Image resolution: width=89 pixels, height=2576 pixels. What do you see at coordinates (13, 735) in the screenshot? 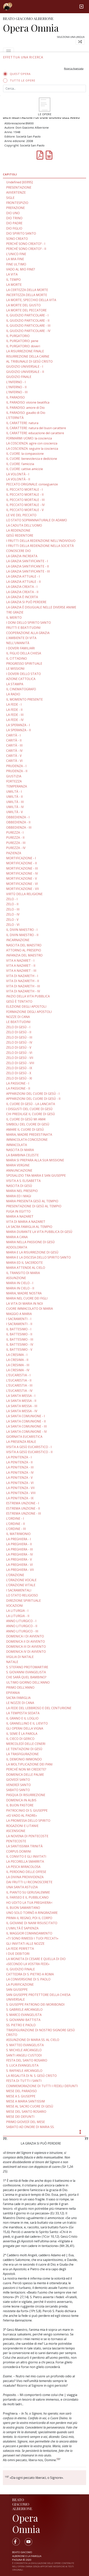
I see `CARITÀ - I` at bounding box center [13, 735].